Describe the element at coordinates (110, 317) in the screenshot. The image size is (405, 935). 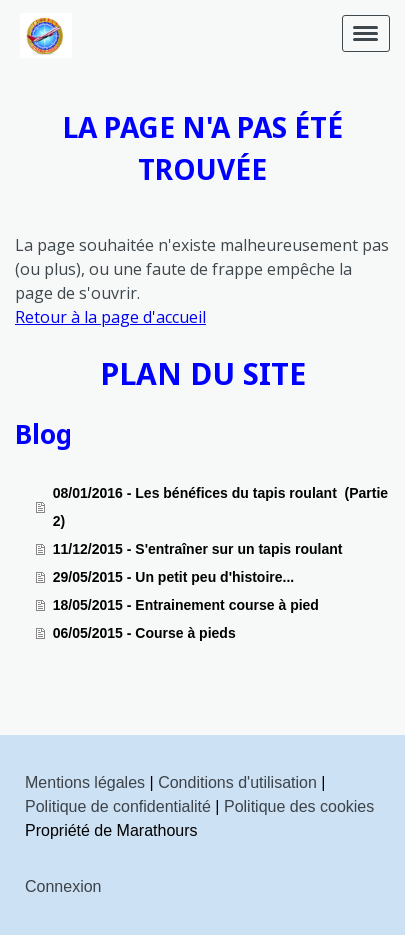
I see `Retour à la page d'accueil` at that location.